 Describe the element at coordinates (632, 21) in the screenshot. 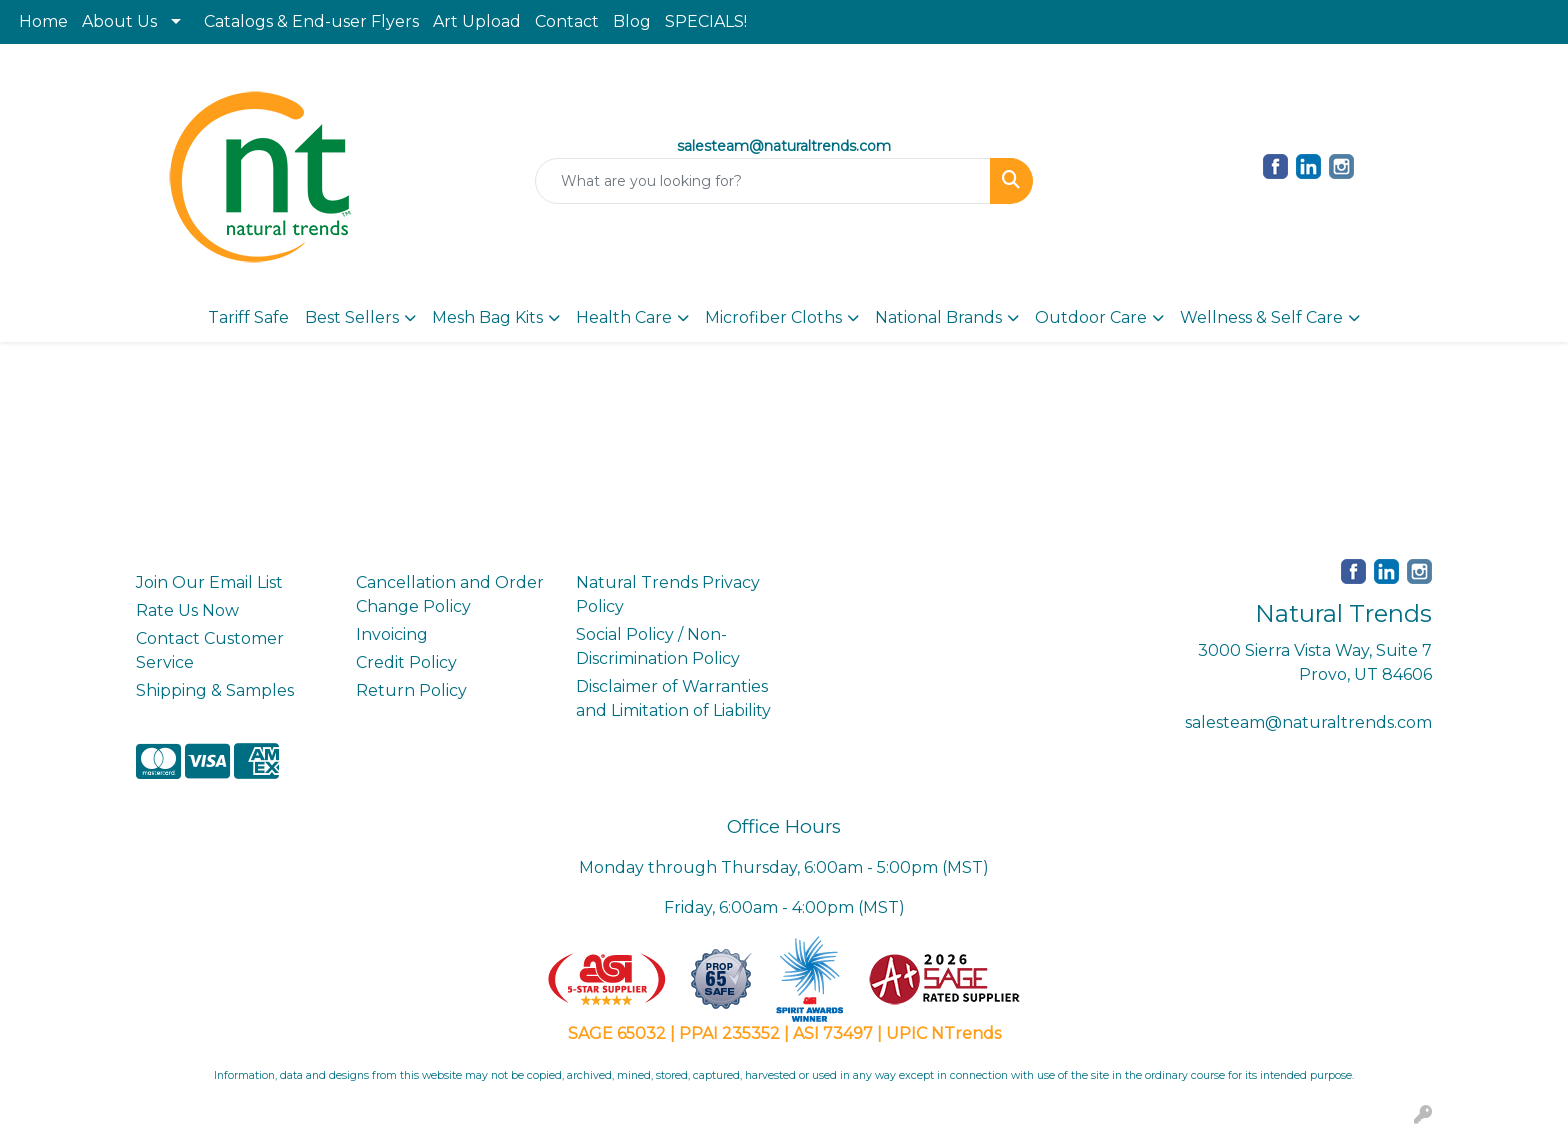

I see `Blog` at that location.